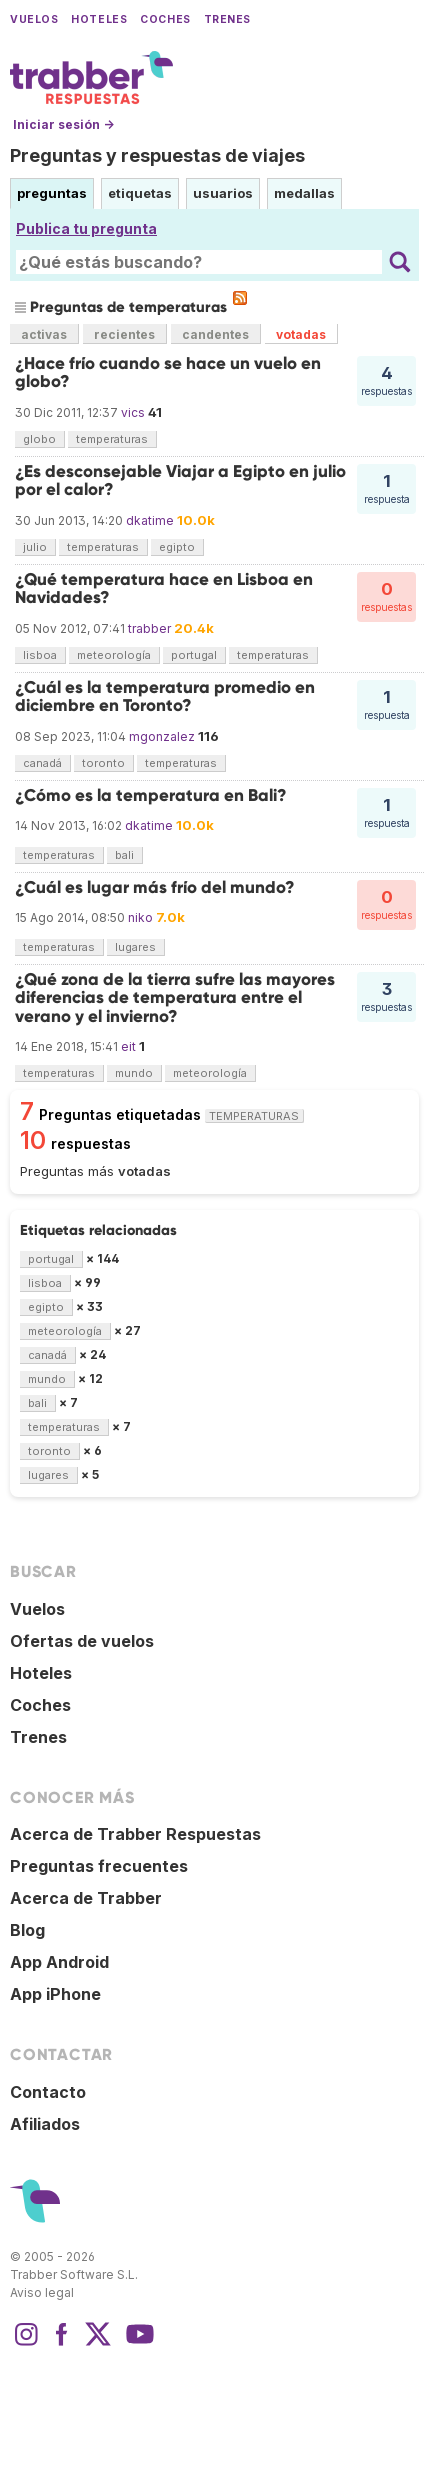  What do you see at coordinates (27, 1930) in the screenshot?
I see `Blog` at bounding box center [27, 1930].